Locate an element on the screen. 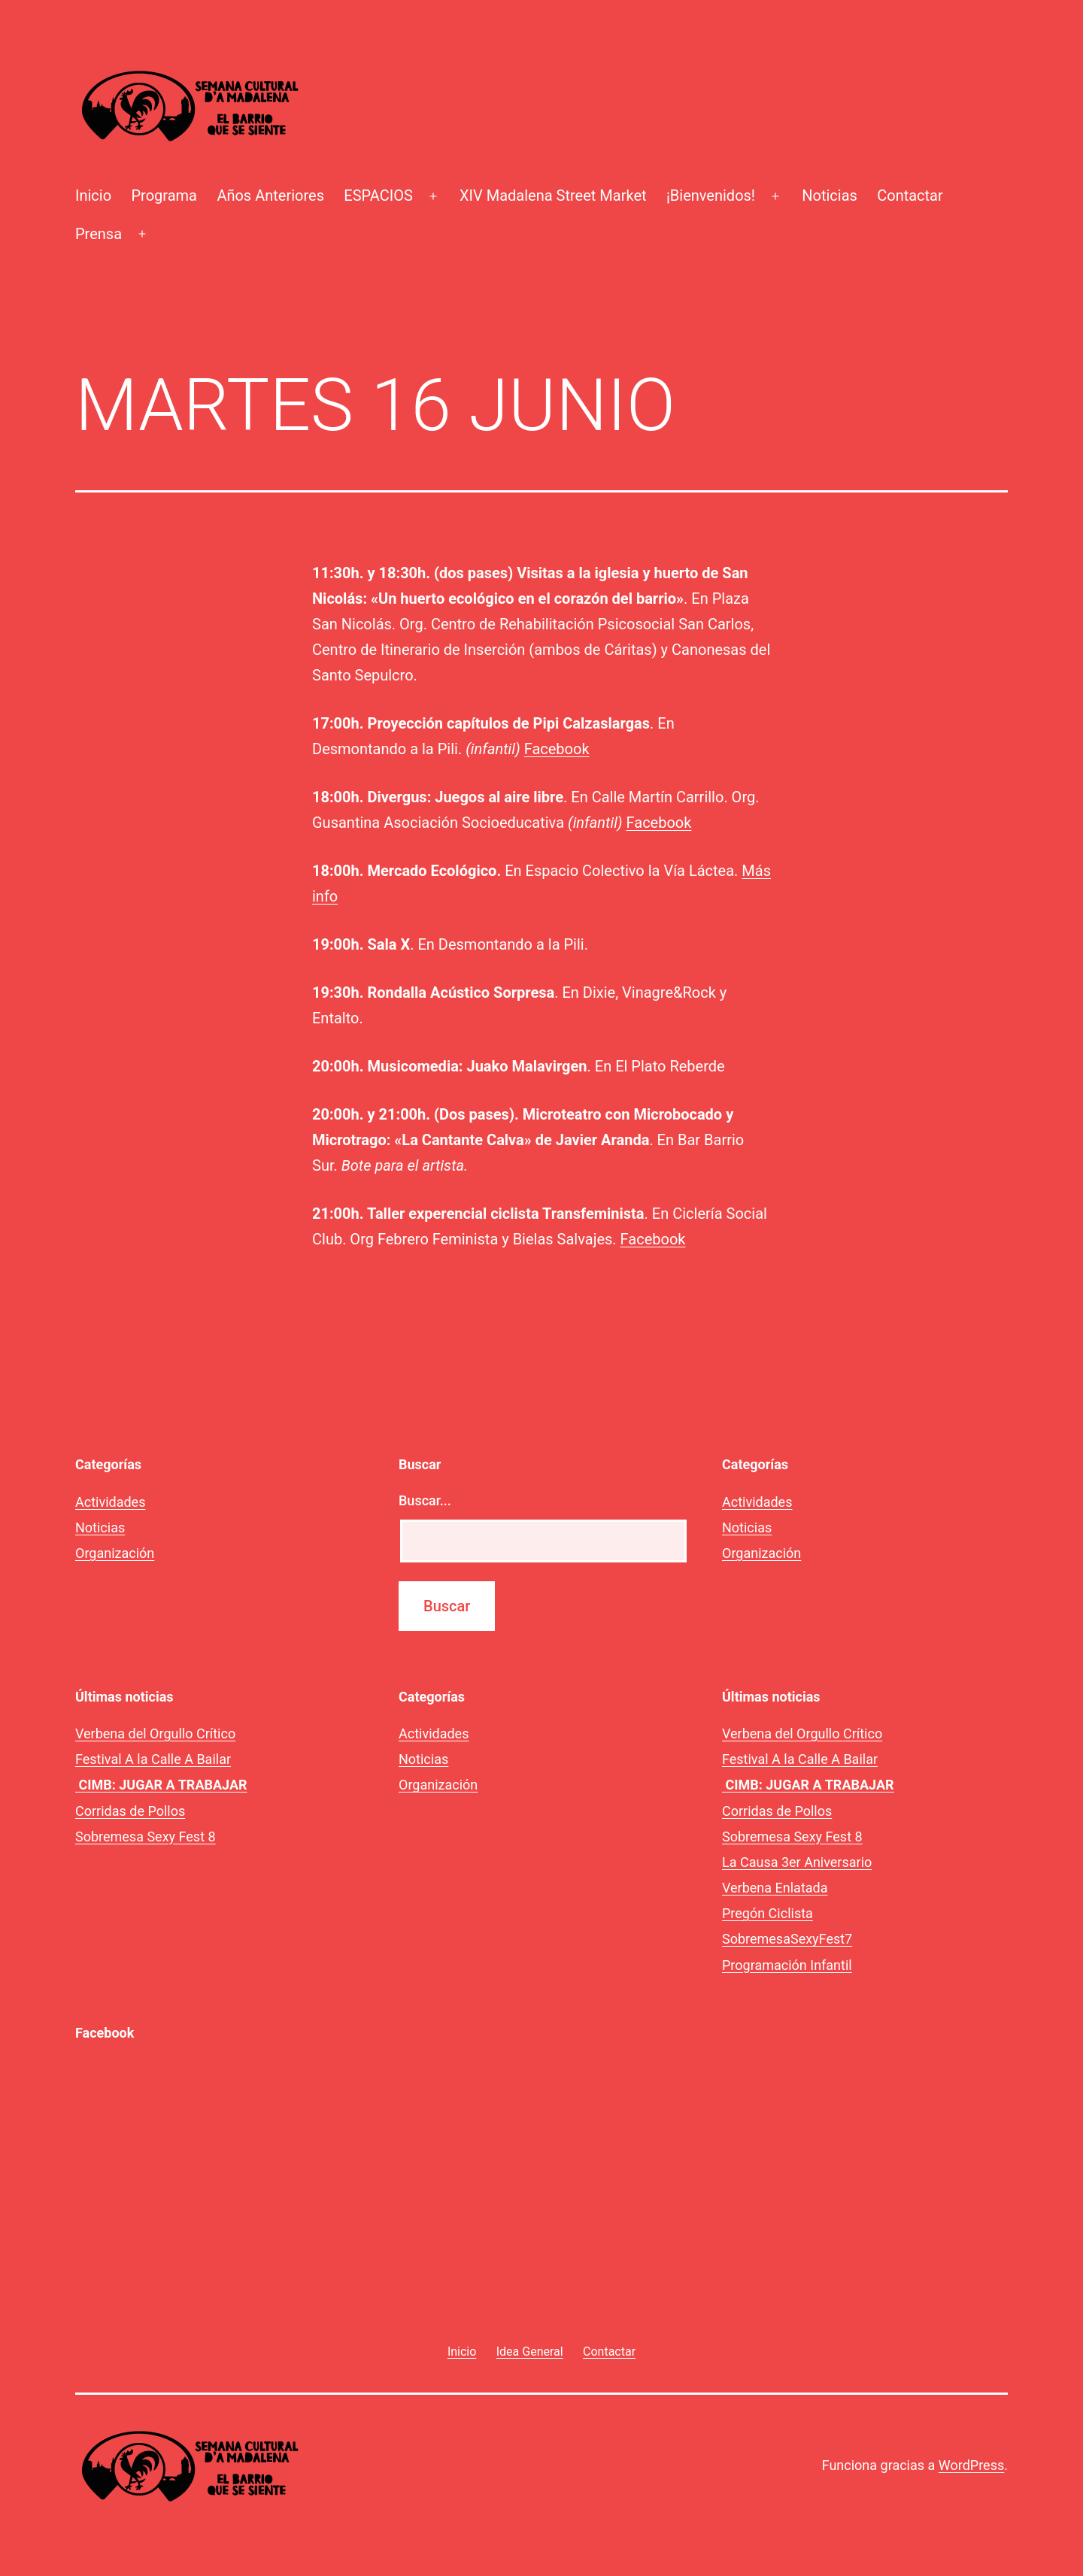 This screenshot has width=1083, height=2576. Prensa is located at coordinates (98, 234).